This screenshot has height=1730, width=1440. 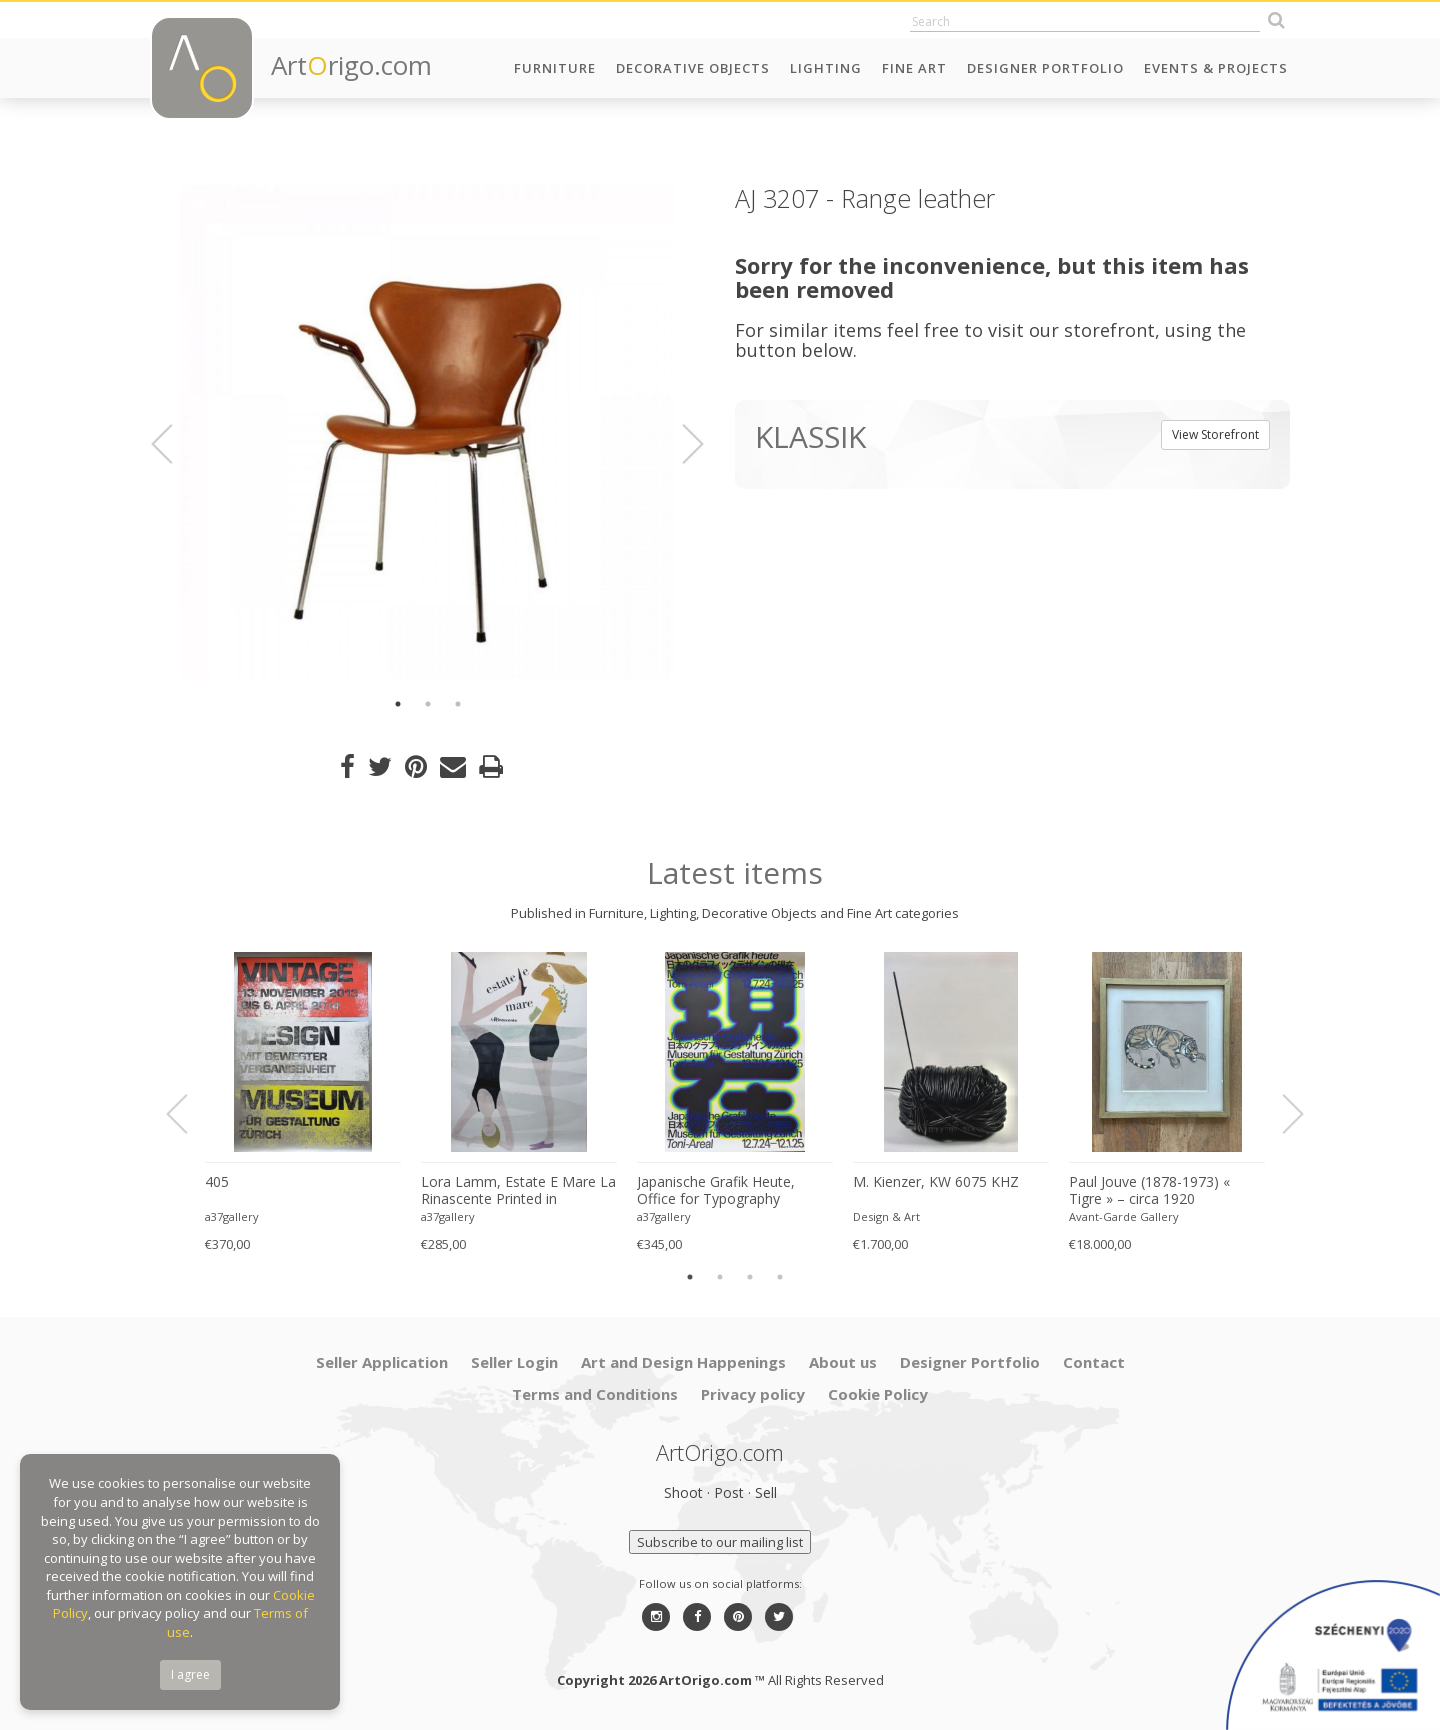 What do you see at coordinates (217, 1182) in the screenshot?
I see `405` at bounding box center [217, 1182].